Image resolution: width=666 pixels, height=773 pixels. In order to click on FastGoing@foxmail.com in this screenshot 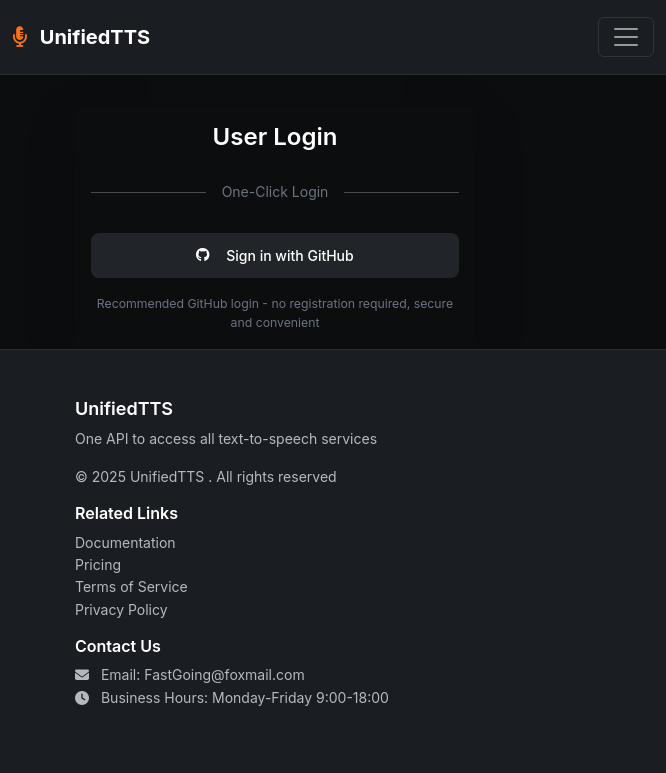, I will do `click(224, 674)`.